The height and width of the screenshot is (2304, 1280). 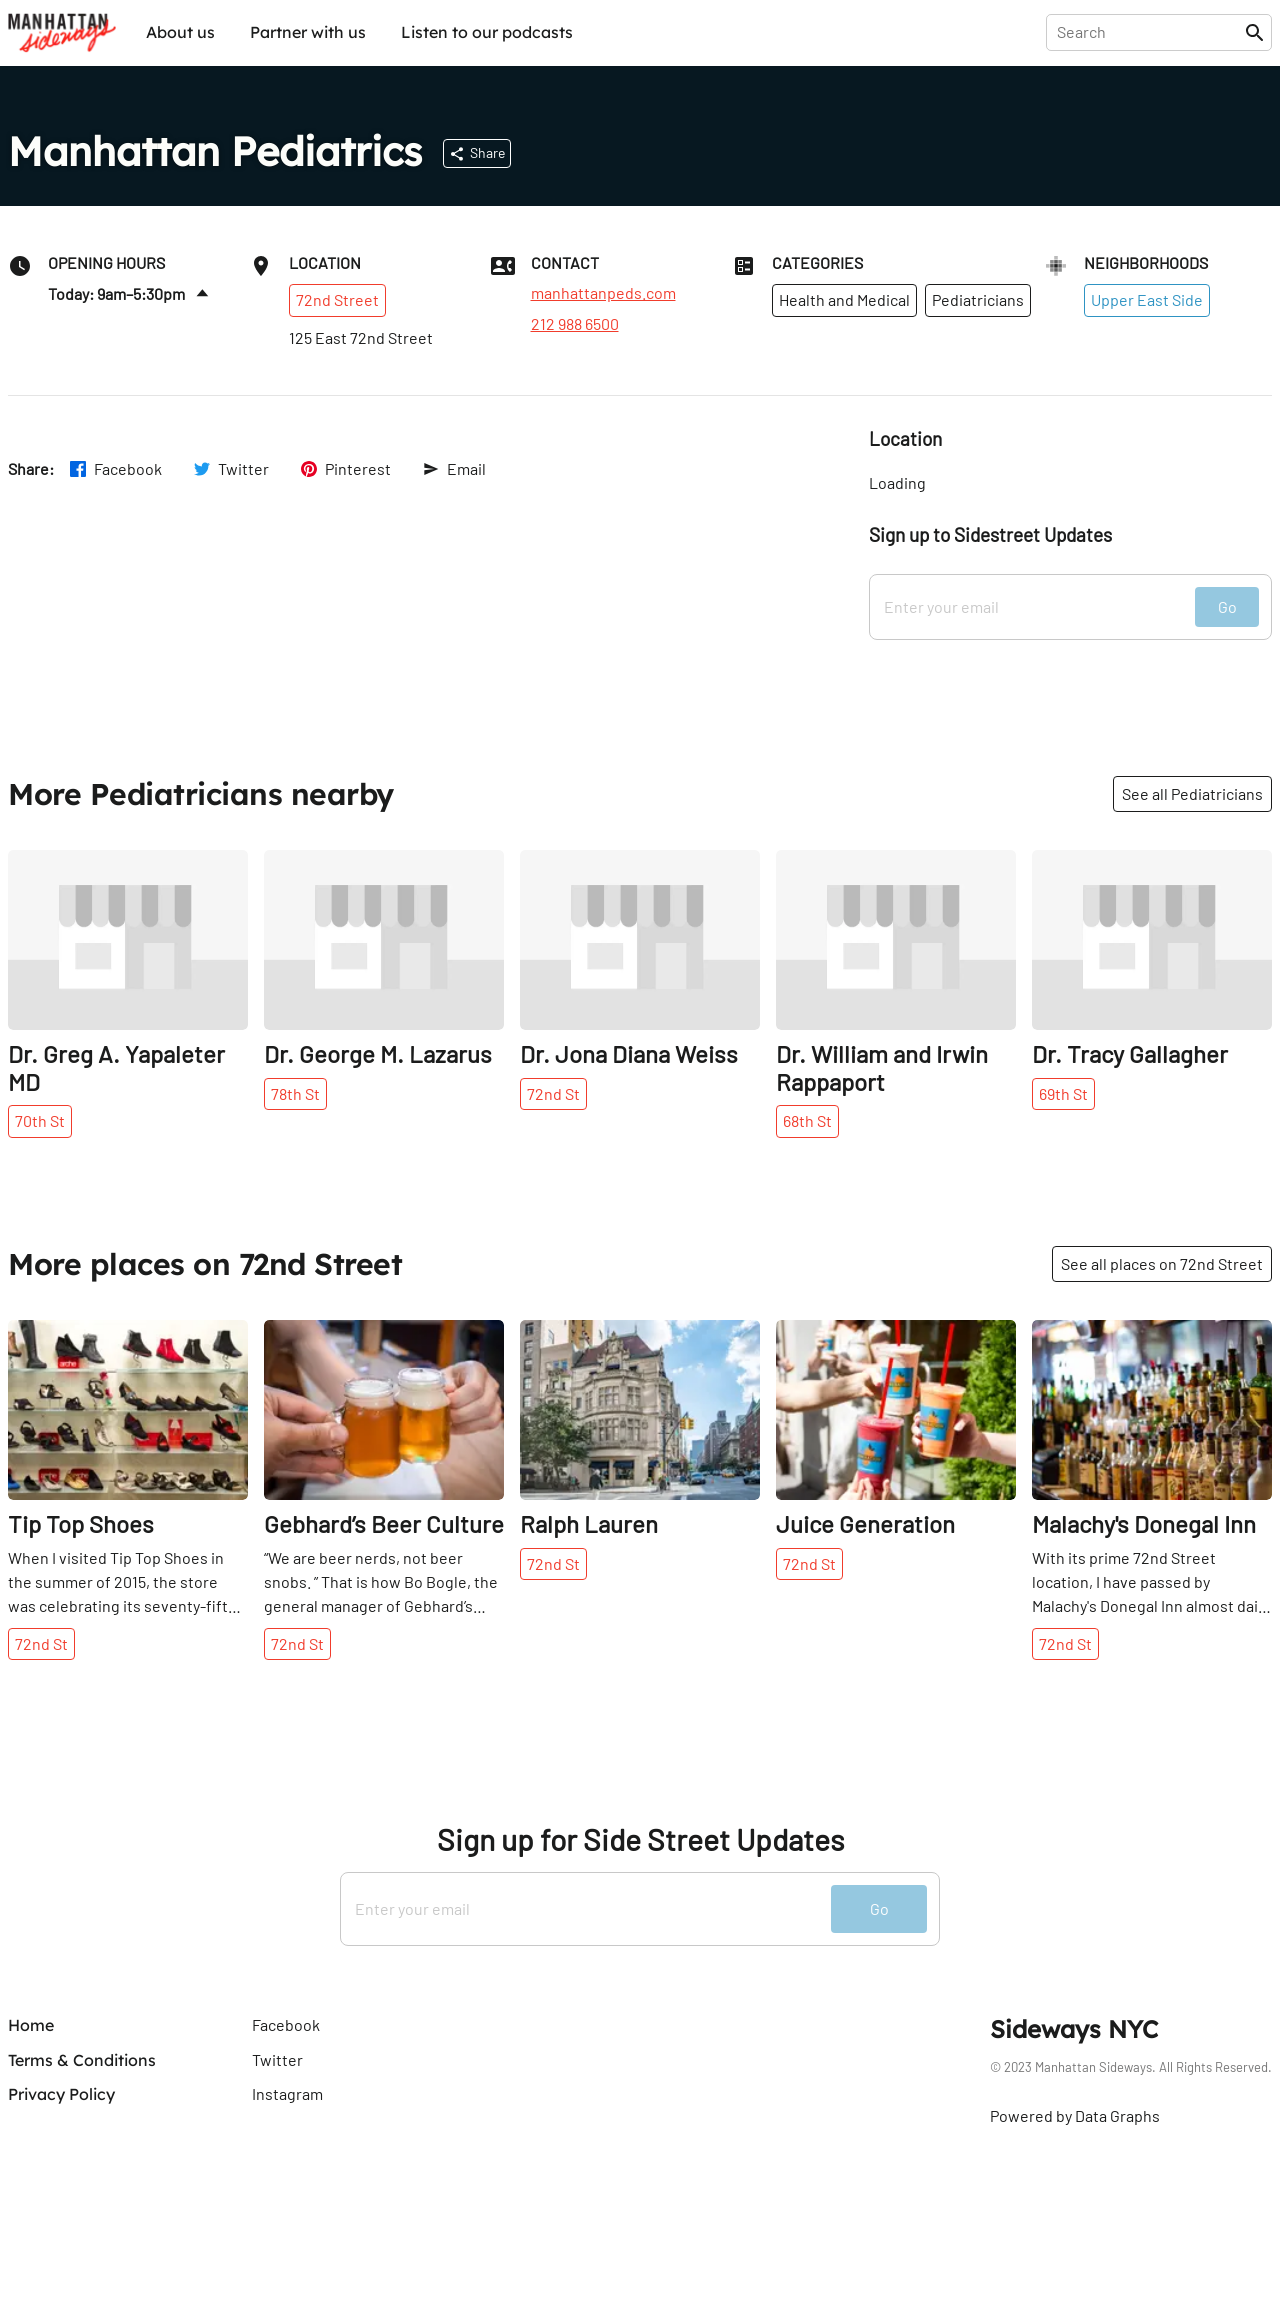 I want to click on Upper East Side, so click(x=1147, y=299).